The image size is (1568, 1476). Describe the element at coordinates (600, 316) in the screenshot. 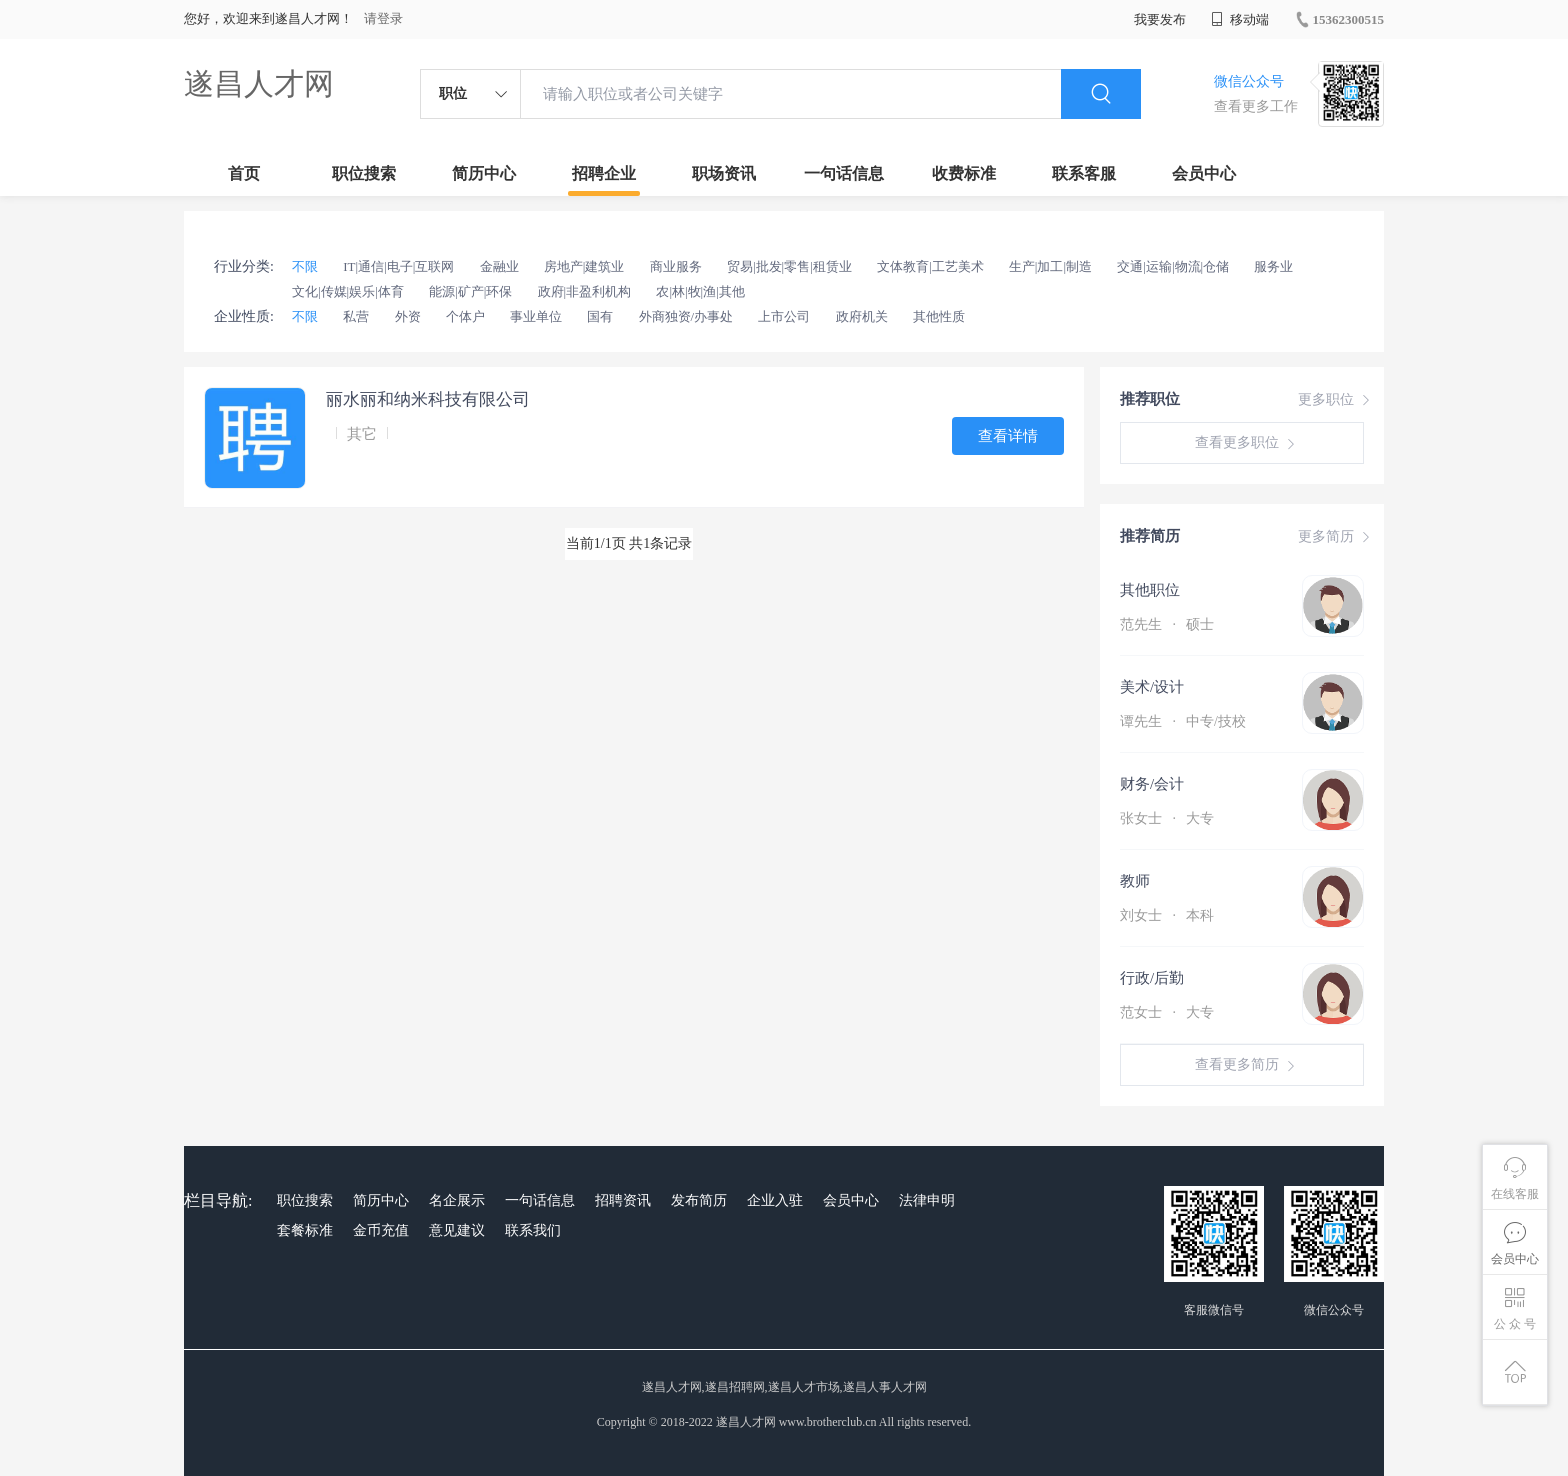

I see `国有` at that location.